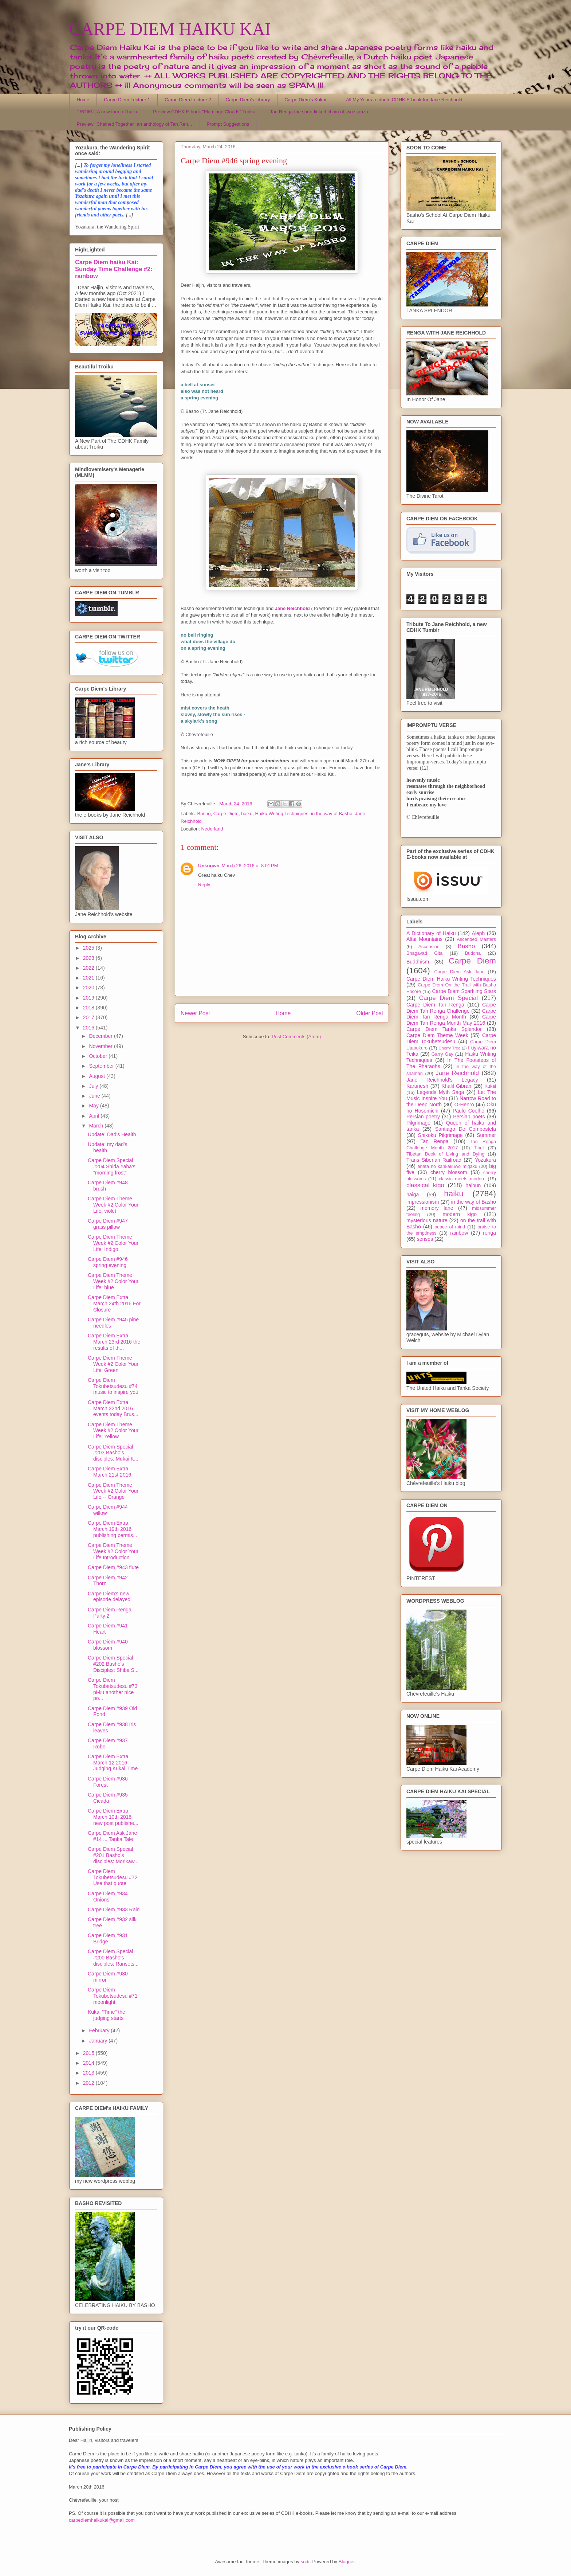 The height and width of the screenshot is (2576, 571). I want to click on Jane Reichhold, so click(457, 1073).